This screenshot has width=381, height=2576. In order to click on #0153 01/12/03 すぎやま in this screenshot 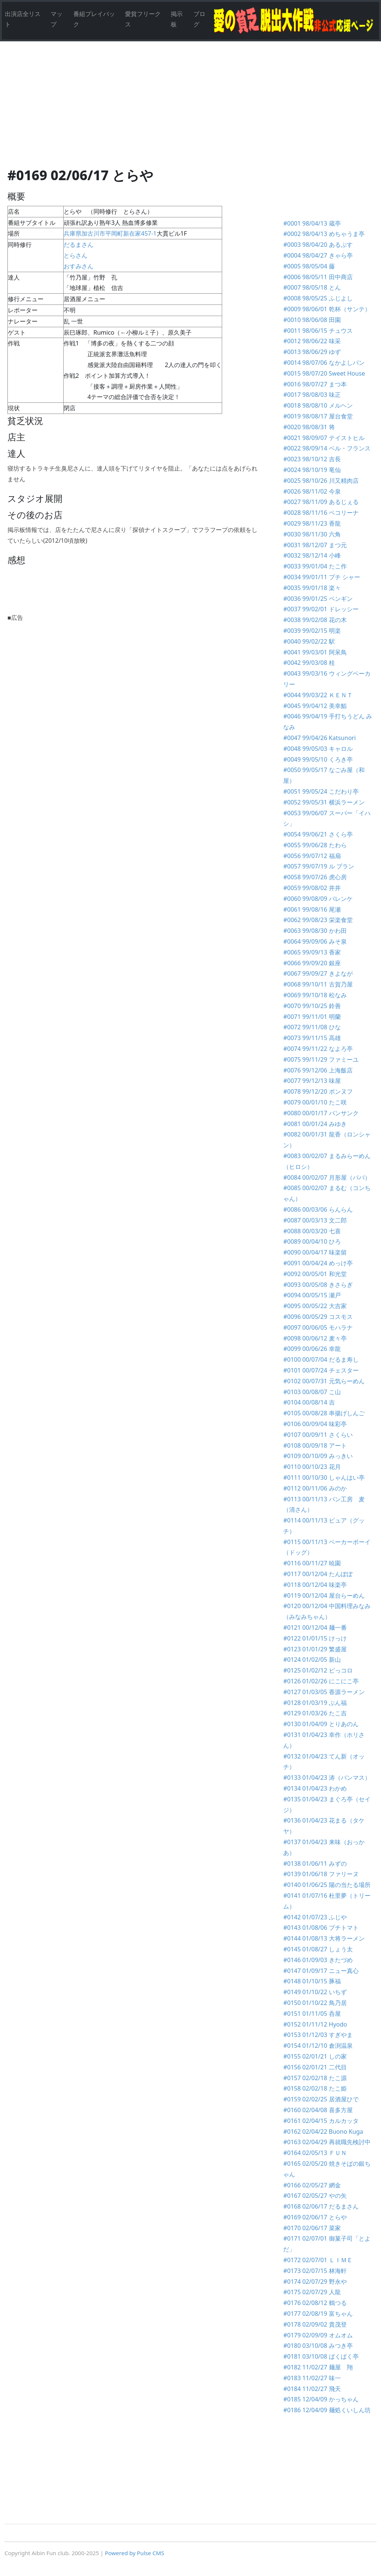, I will do `click(317, 2035)`.